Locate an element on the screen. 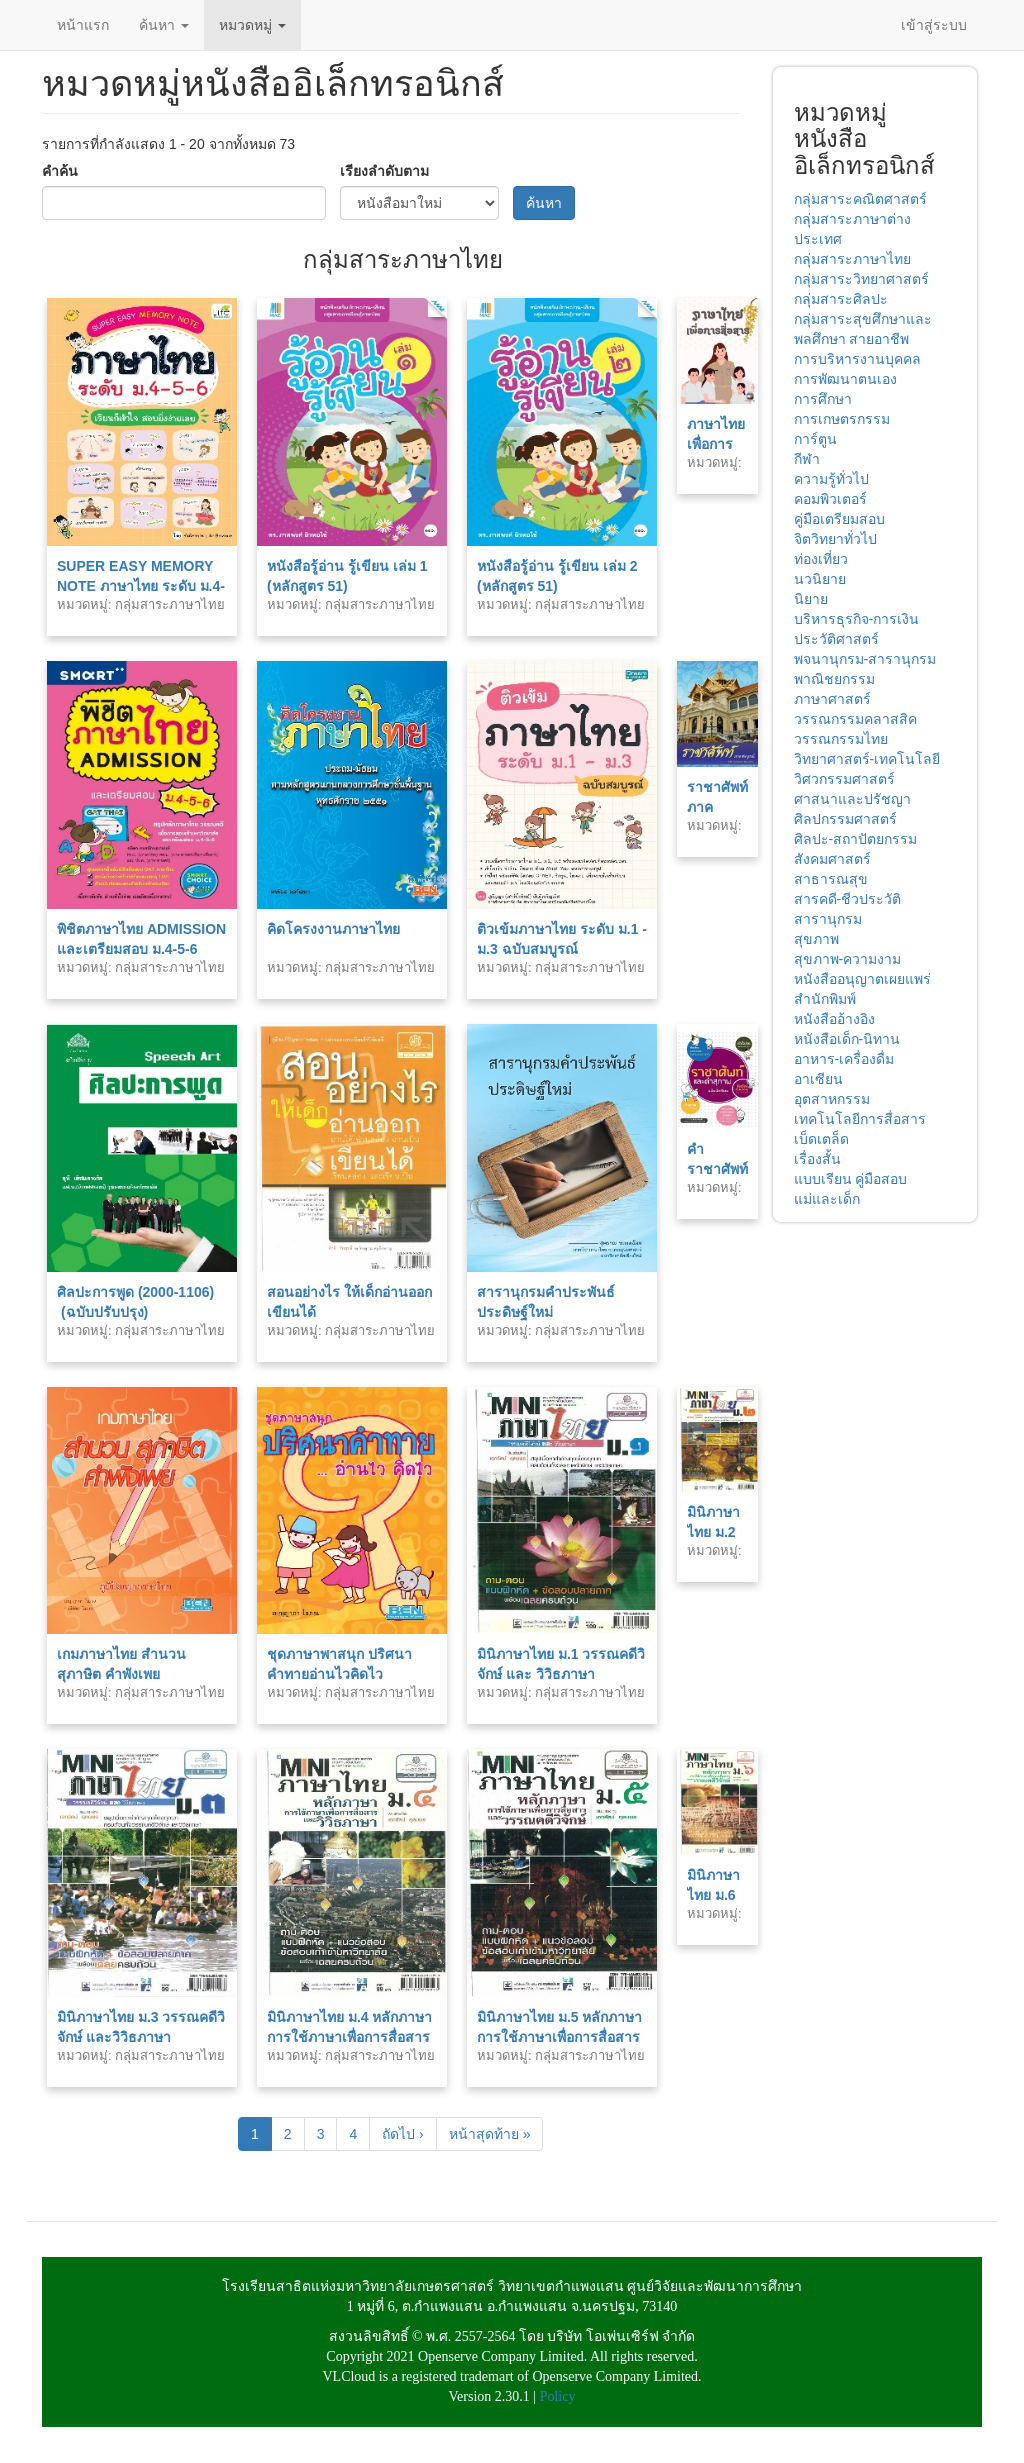 This screenshot has height=2463, width=1024. การ์ตูน is located at coordinates (815, 439).